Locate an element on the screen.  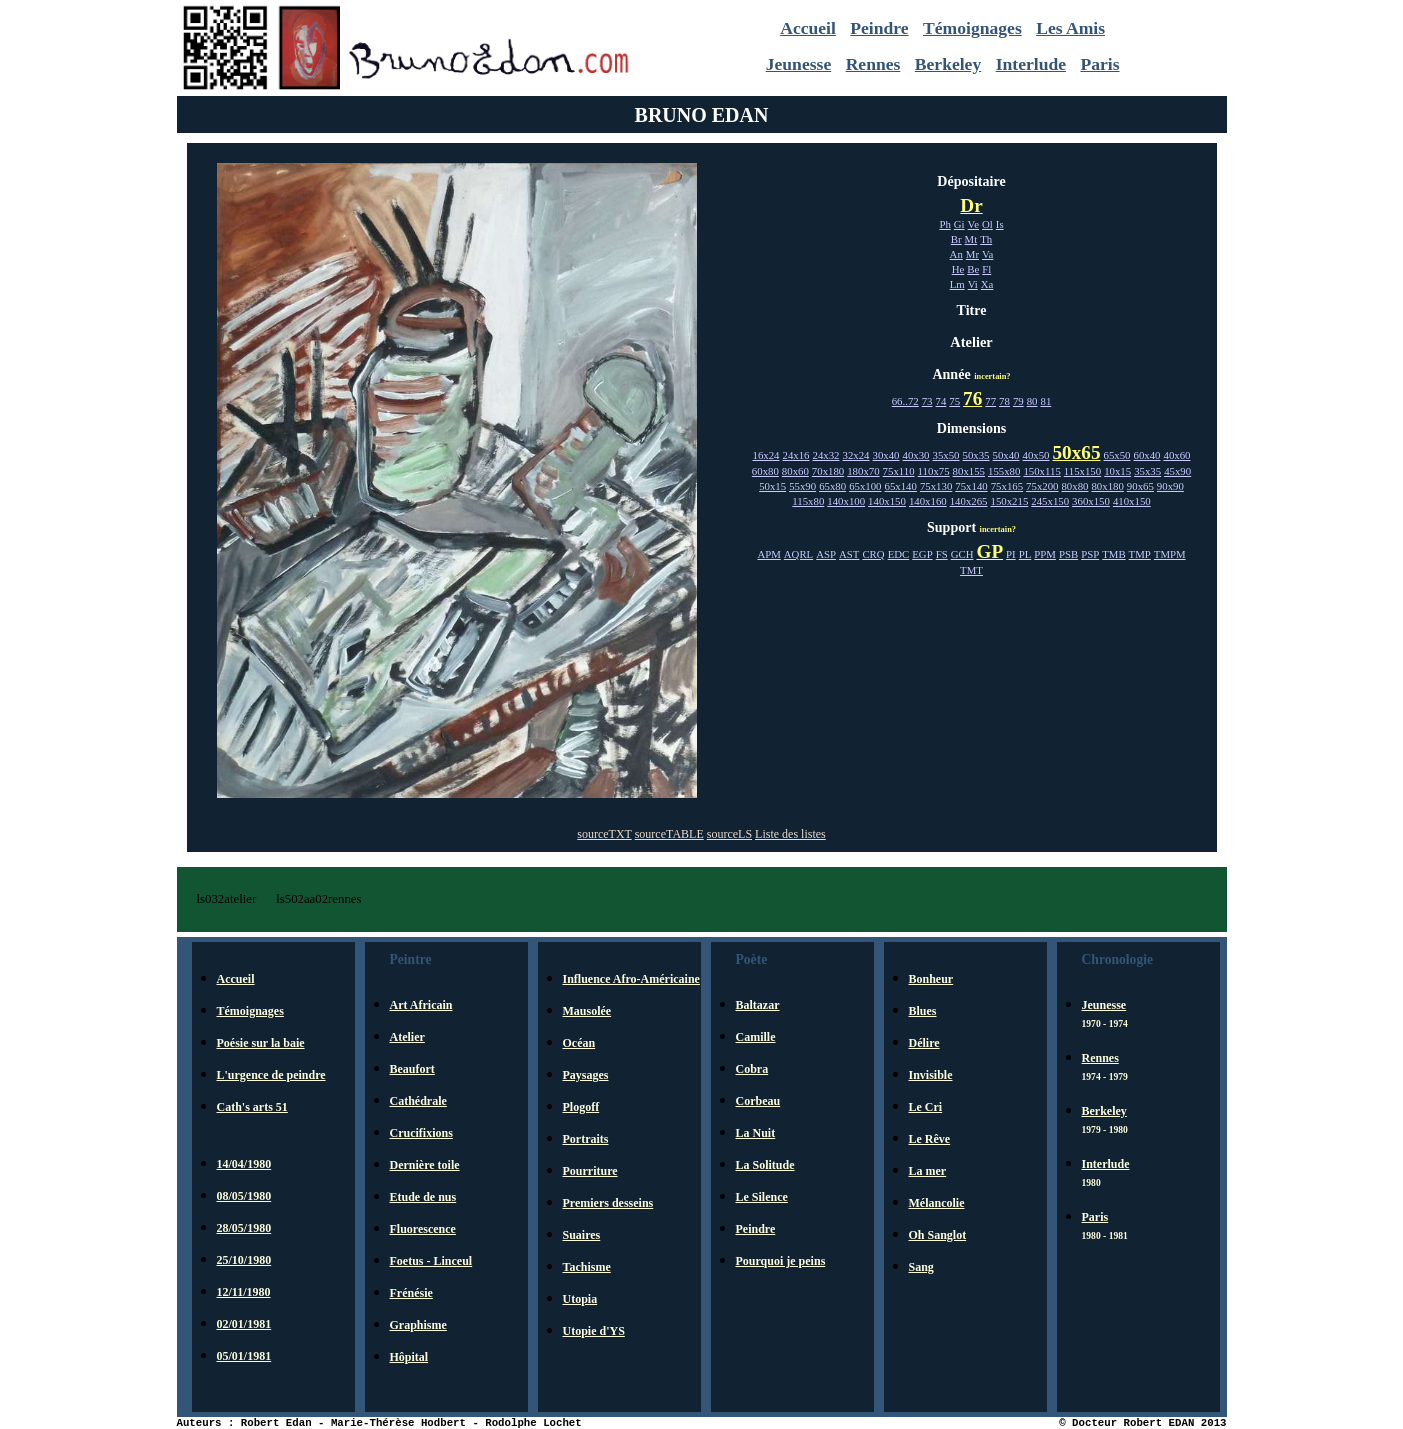
An is located at coordinates (956, 254).